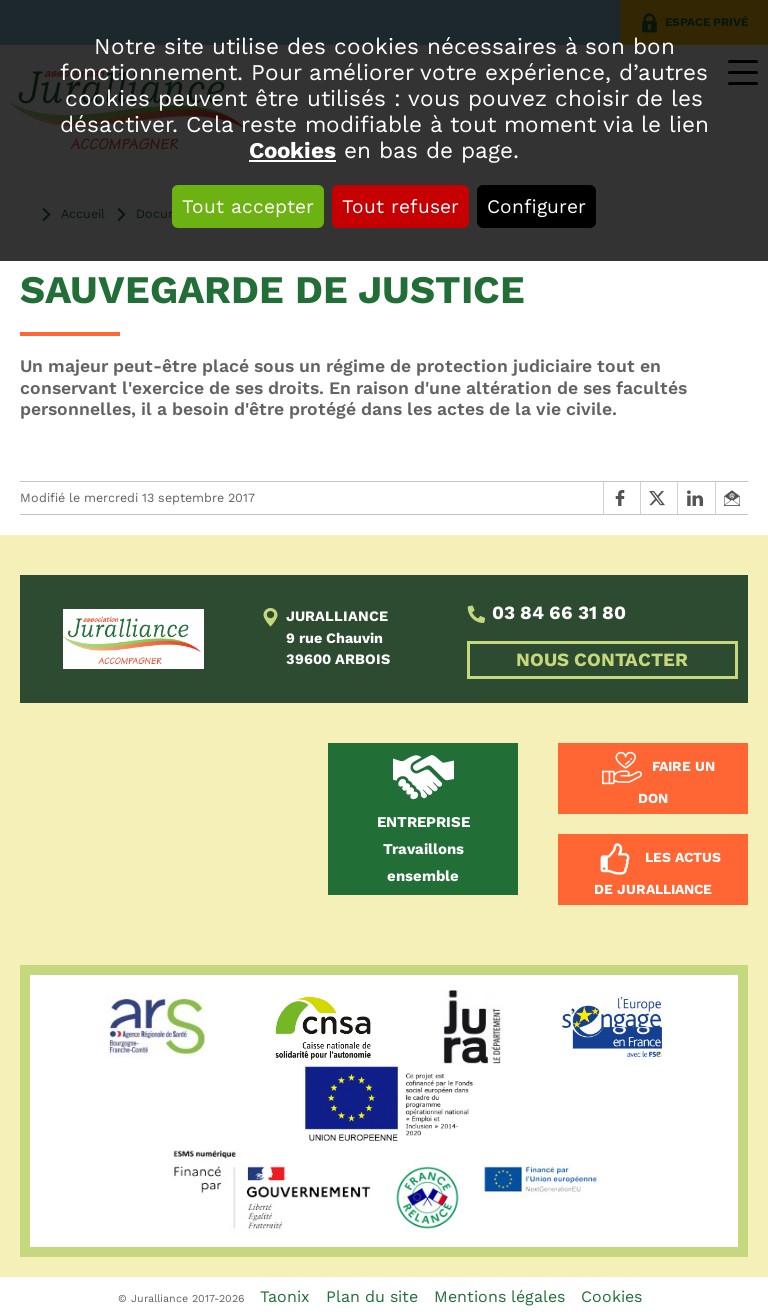 The width and height of the screenshot is (768, 1316). What do you see at coordinates (536, 206) in the screenshot?
I see `Configurer` at bounding box center [536, 206].